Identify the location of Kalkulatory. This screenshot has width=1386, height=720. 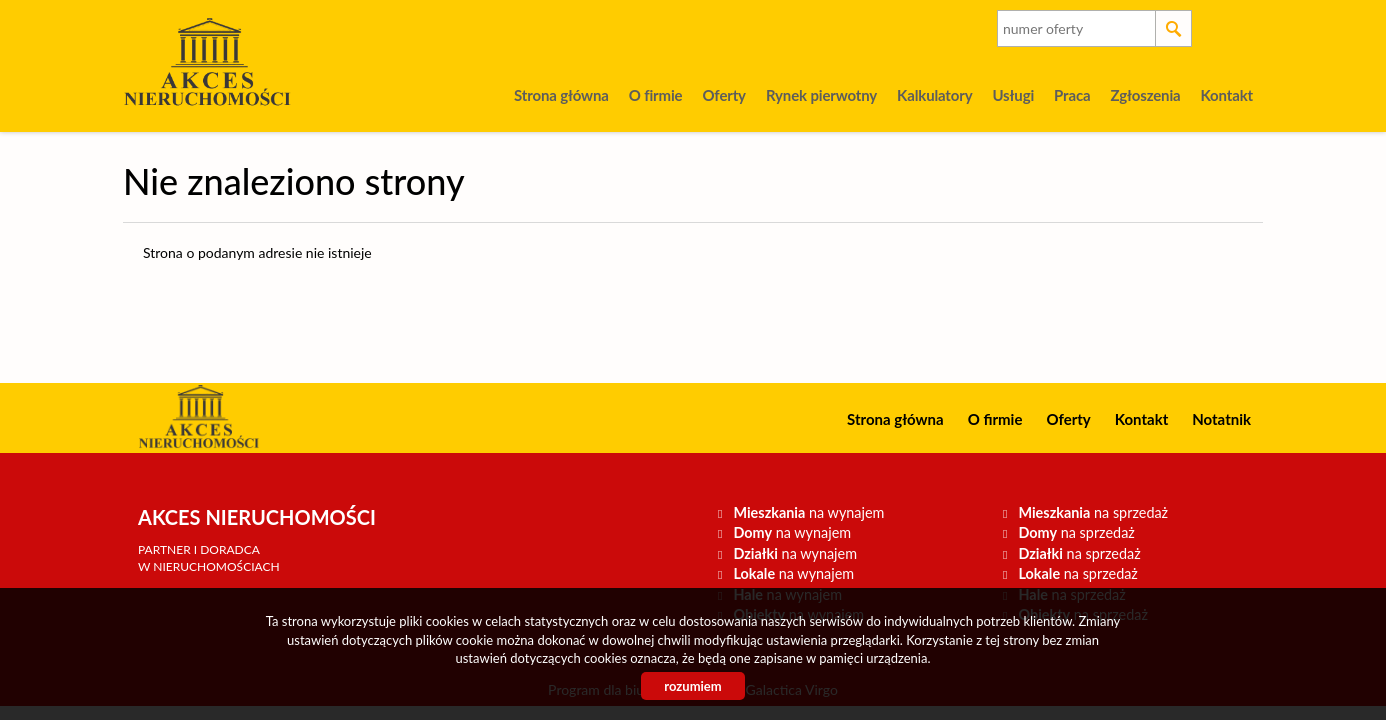
(934, 95).